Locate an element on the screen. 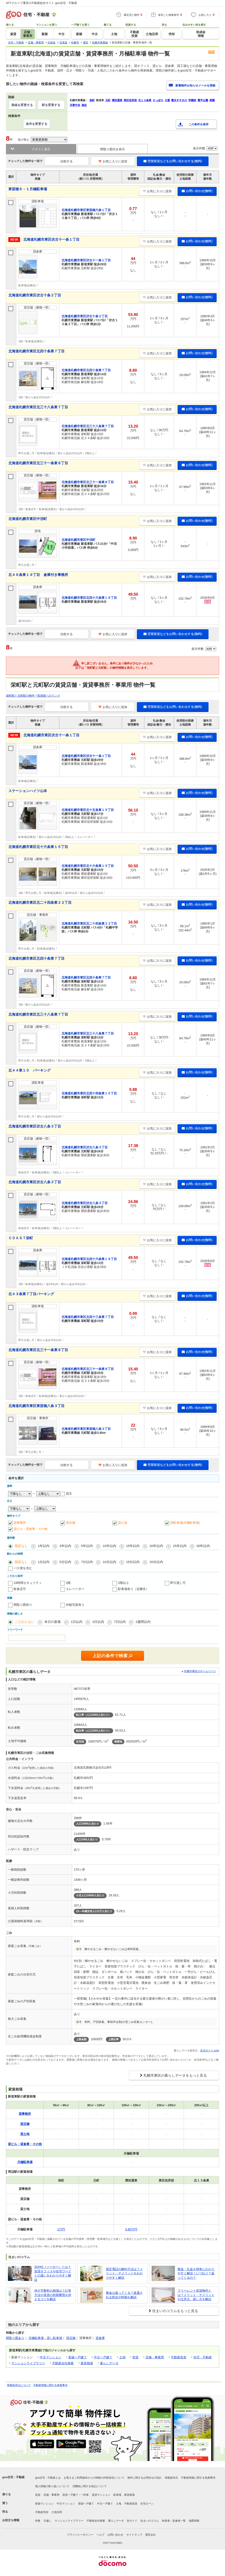  お気に入りに追加 is located at coordinates (112, 161).